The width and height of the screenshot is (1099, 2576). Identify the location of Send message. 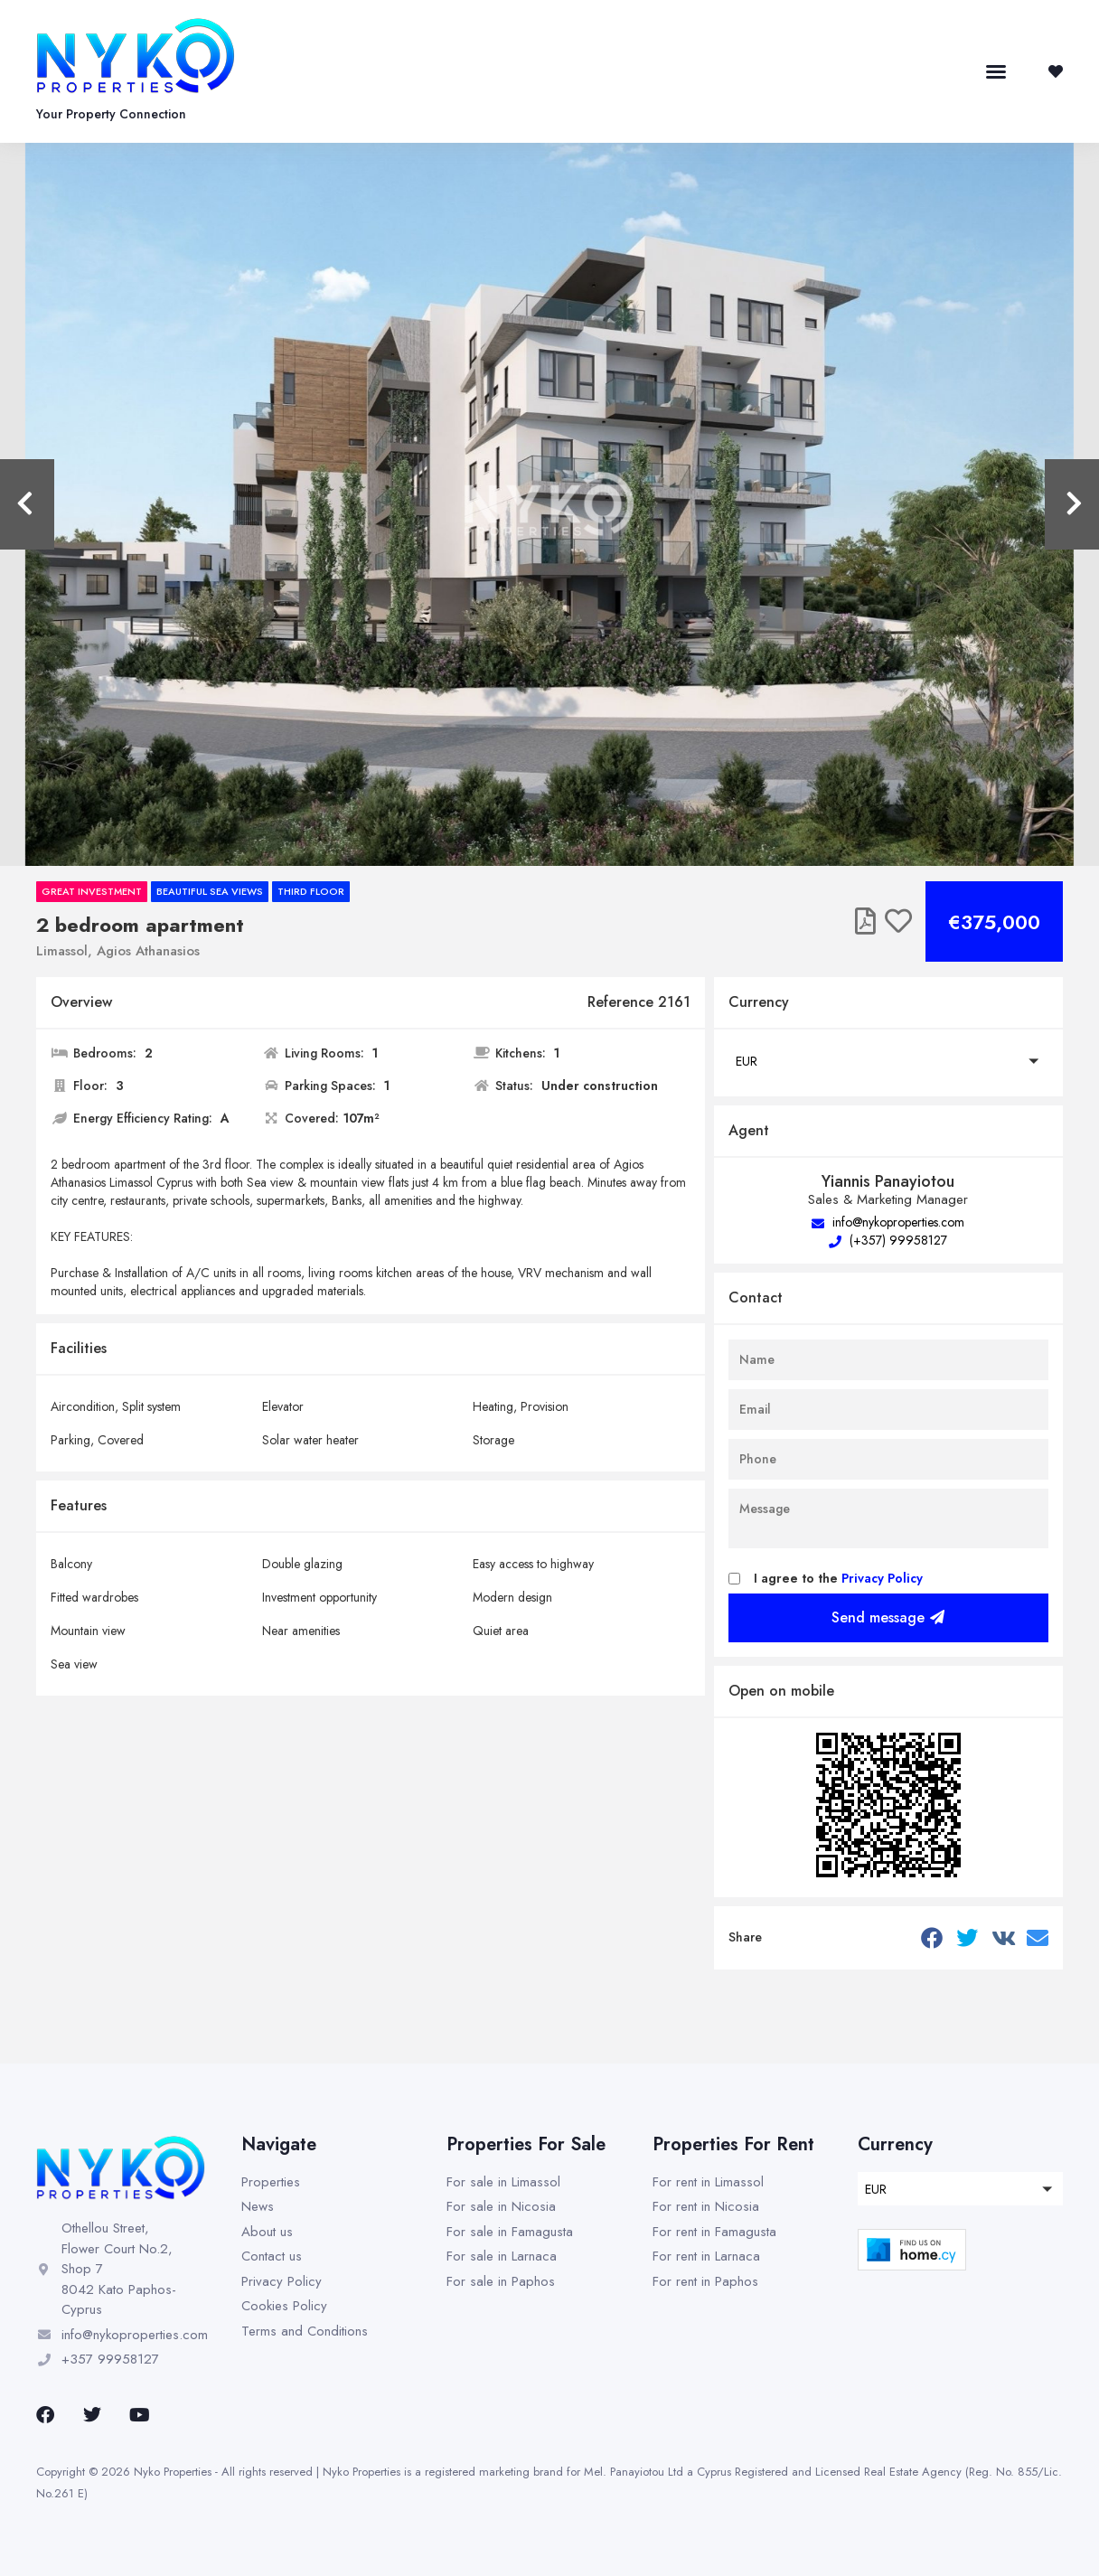
(887, 1617).